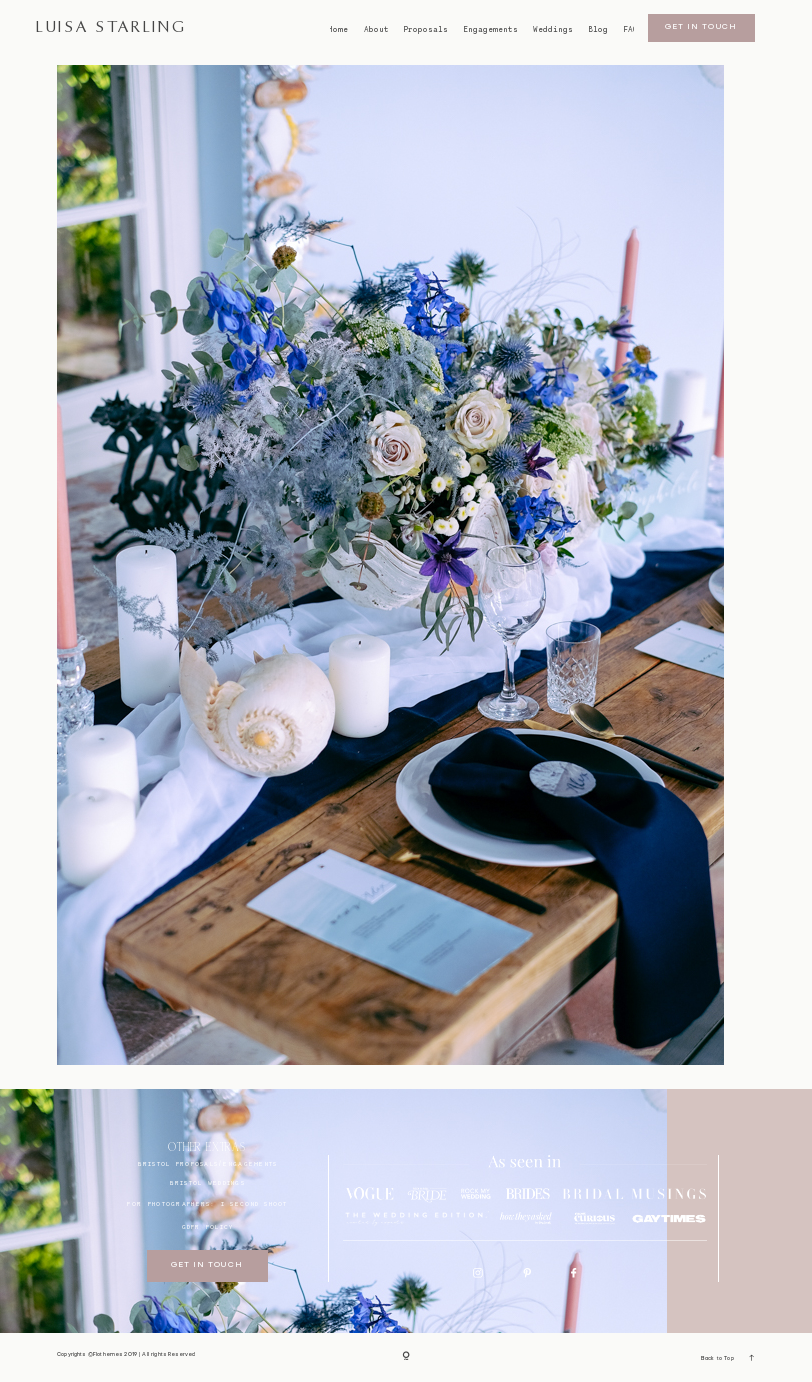 The image size is (812, 1382). Describe the element at coordinates (254, 1203) in the screenshot. I see `I SECOND SHOOT` at that location.